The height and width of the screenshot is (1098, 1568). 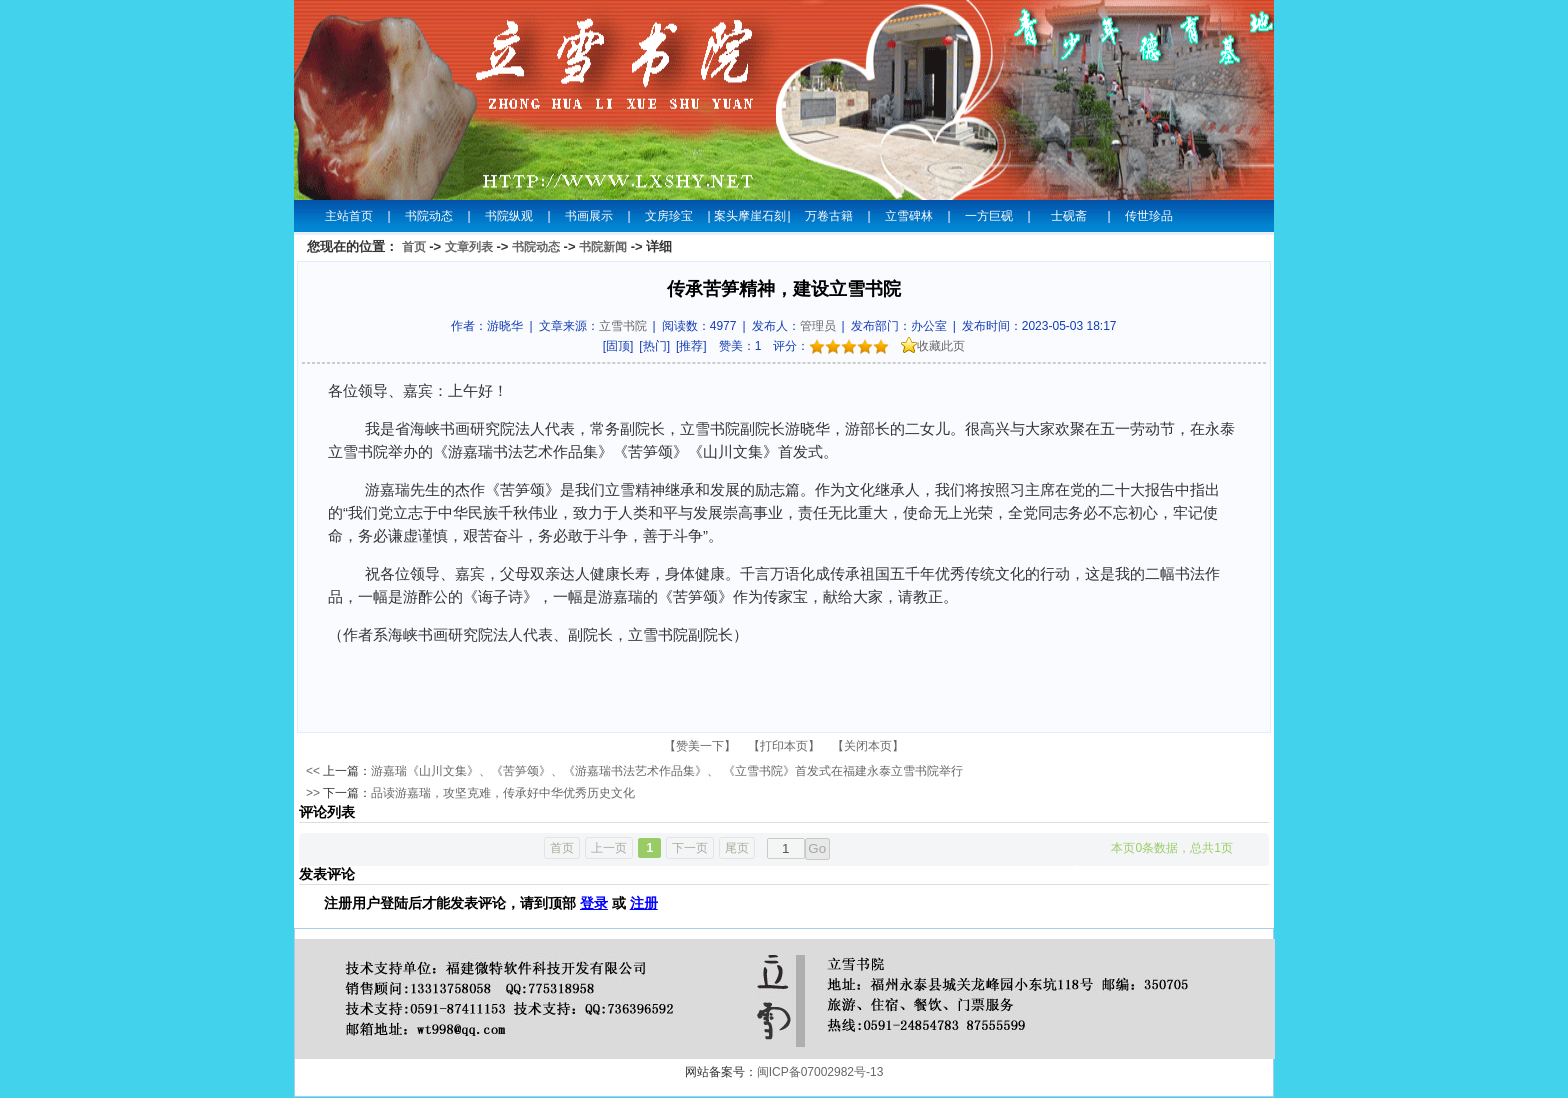 What do you see at coordinates (669, 216) in the screenshot?
I see `文房珍宝` at bounding box center [669, 216].